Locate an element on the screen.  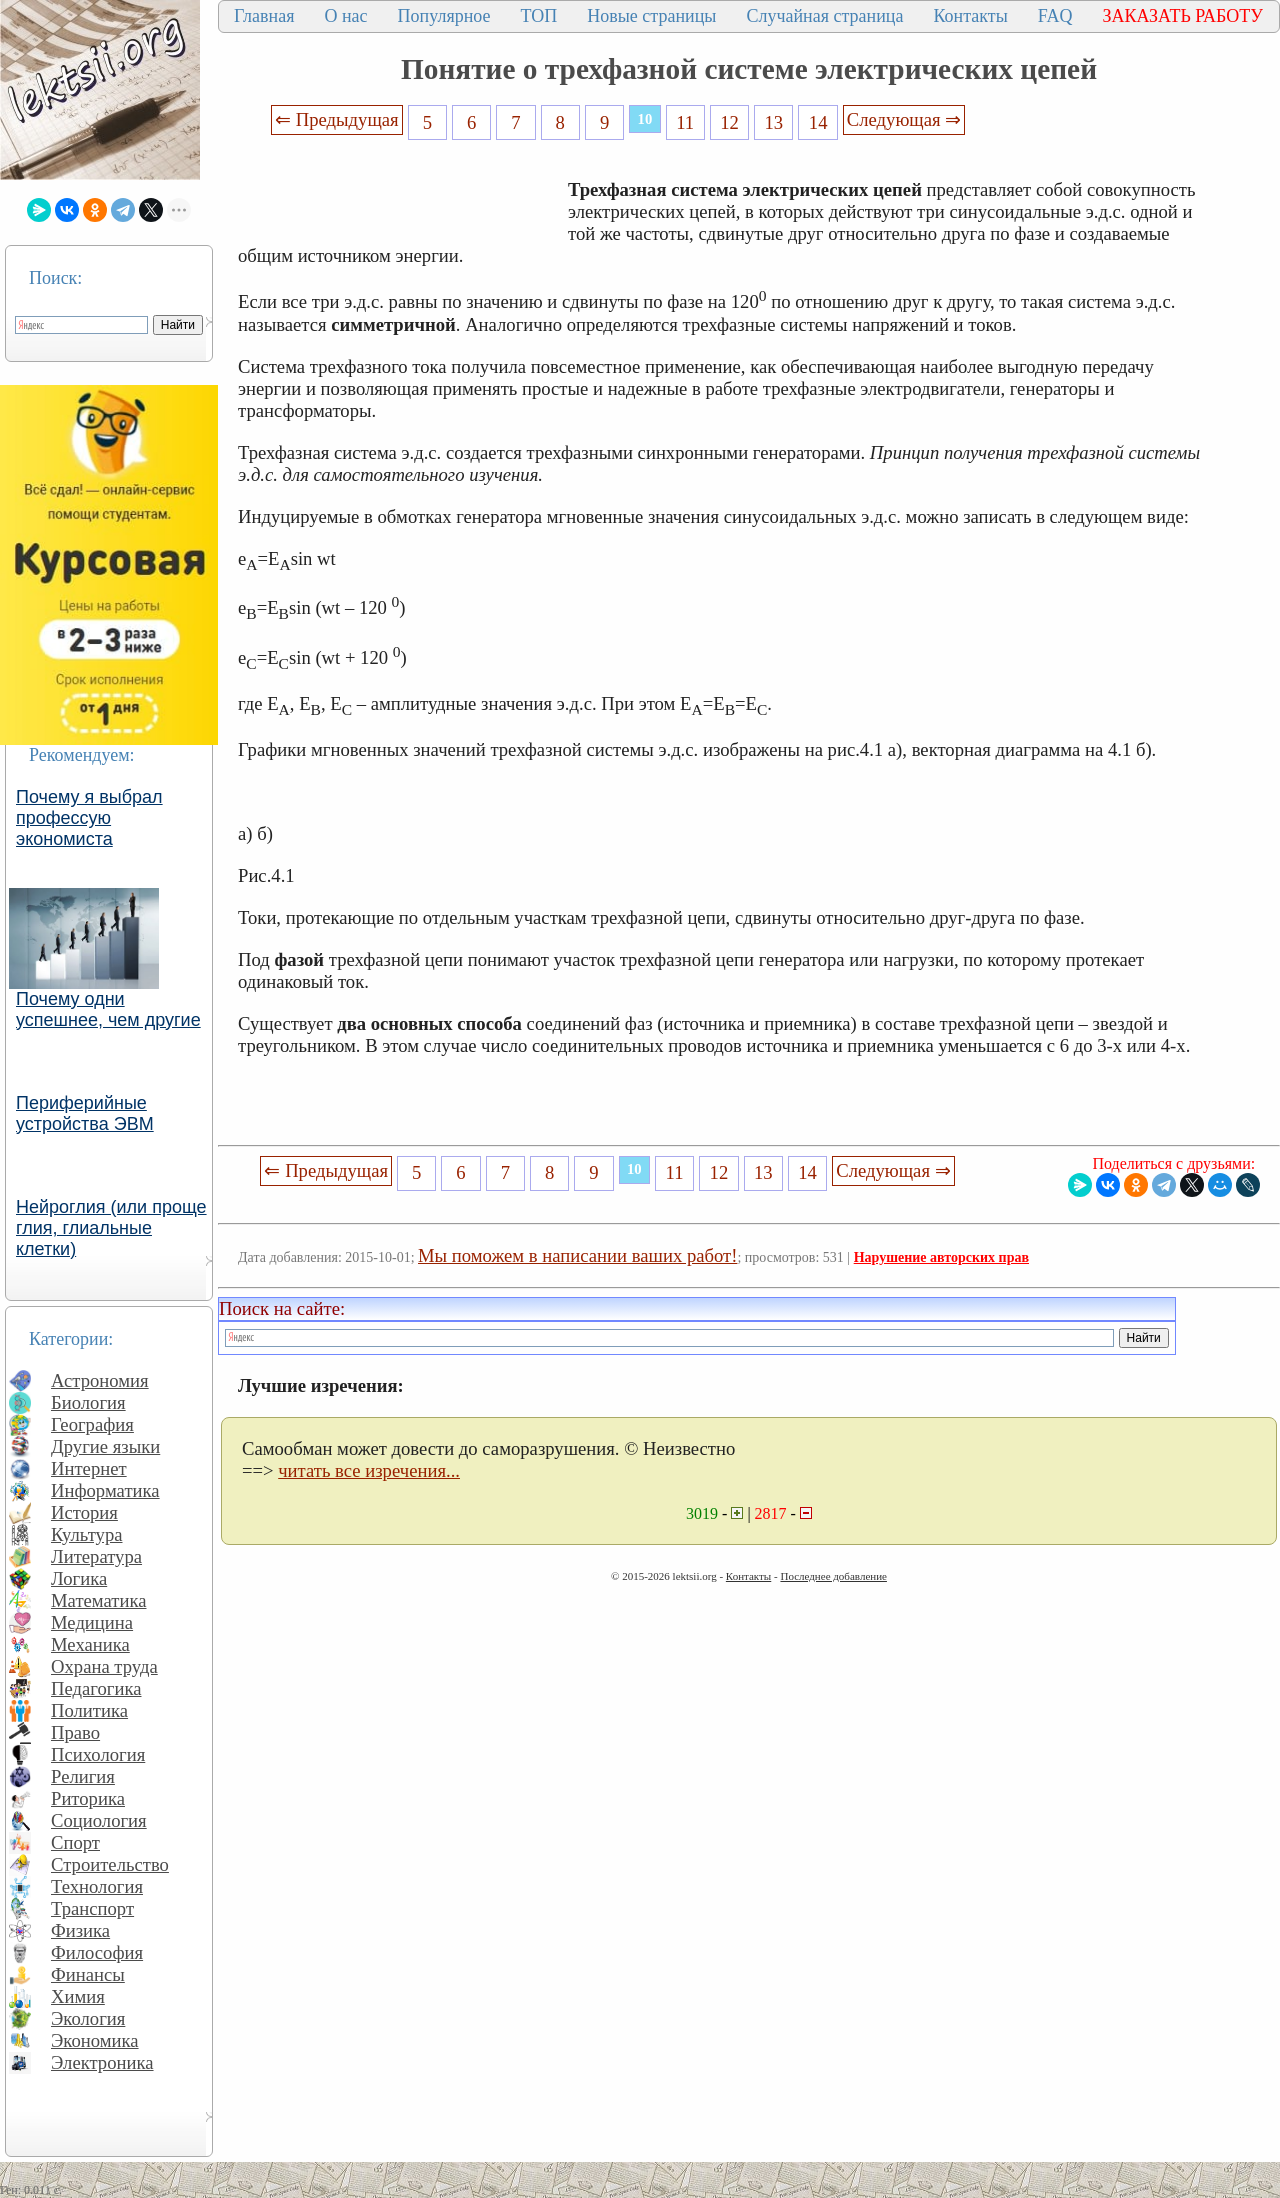
Биология is located at coordinates (88, 1402).